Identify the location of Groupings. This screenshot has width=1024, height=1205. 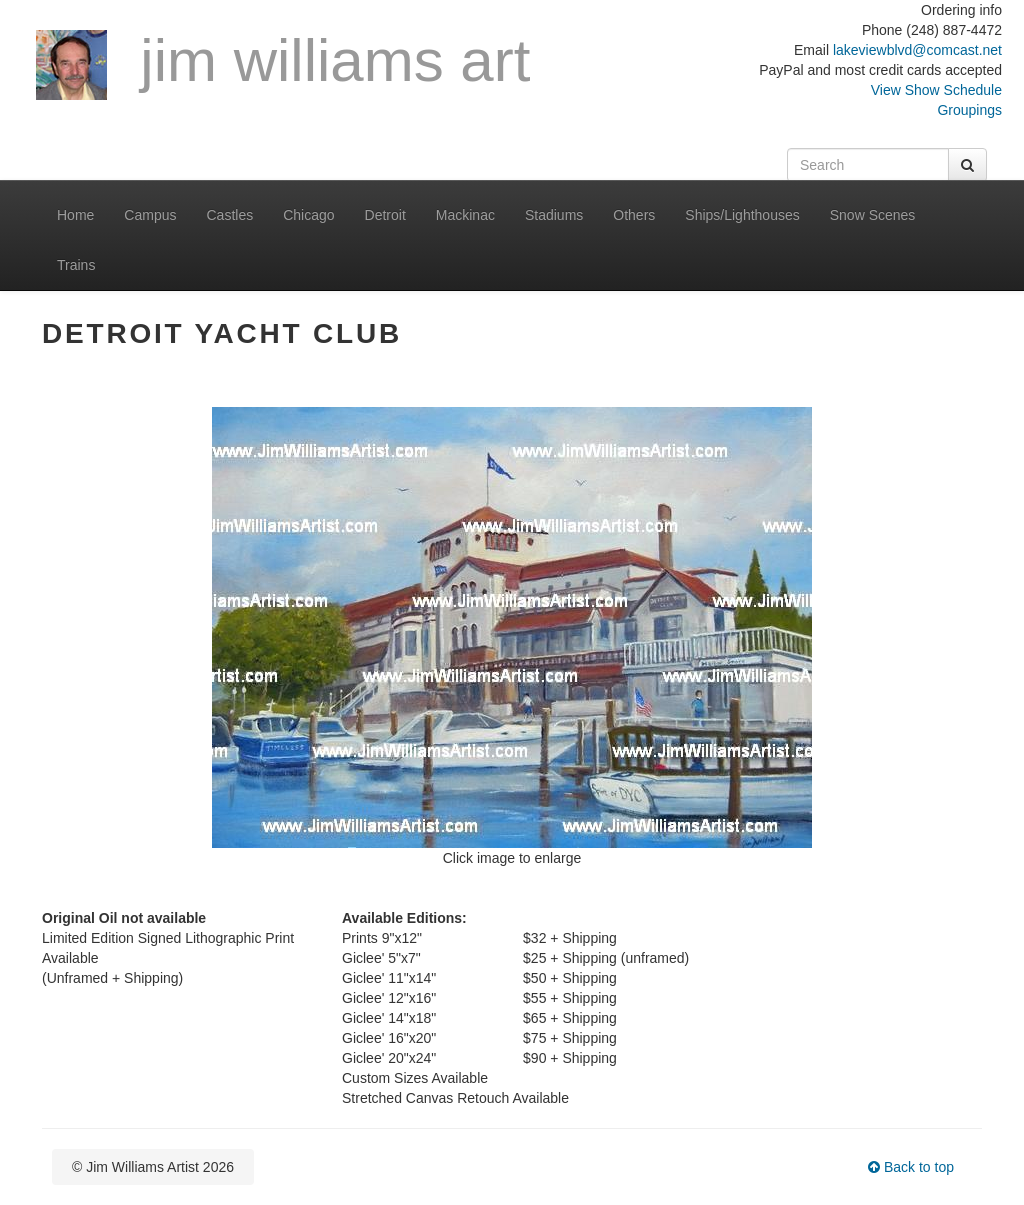
(969, 110).